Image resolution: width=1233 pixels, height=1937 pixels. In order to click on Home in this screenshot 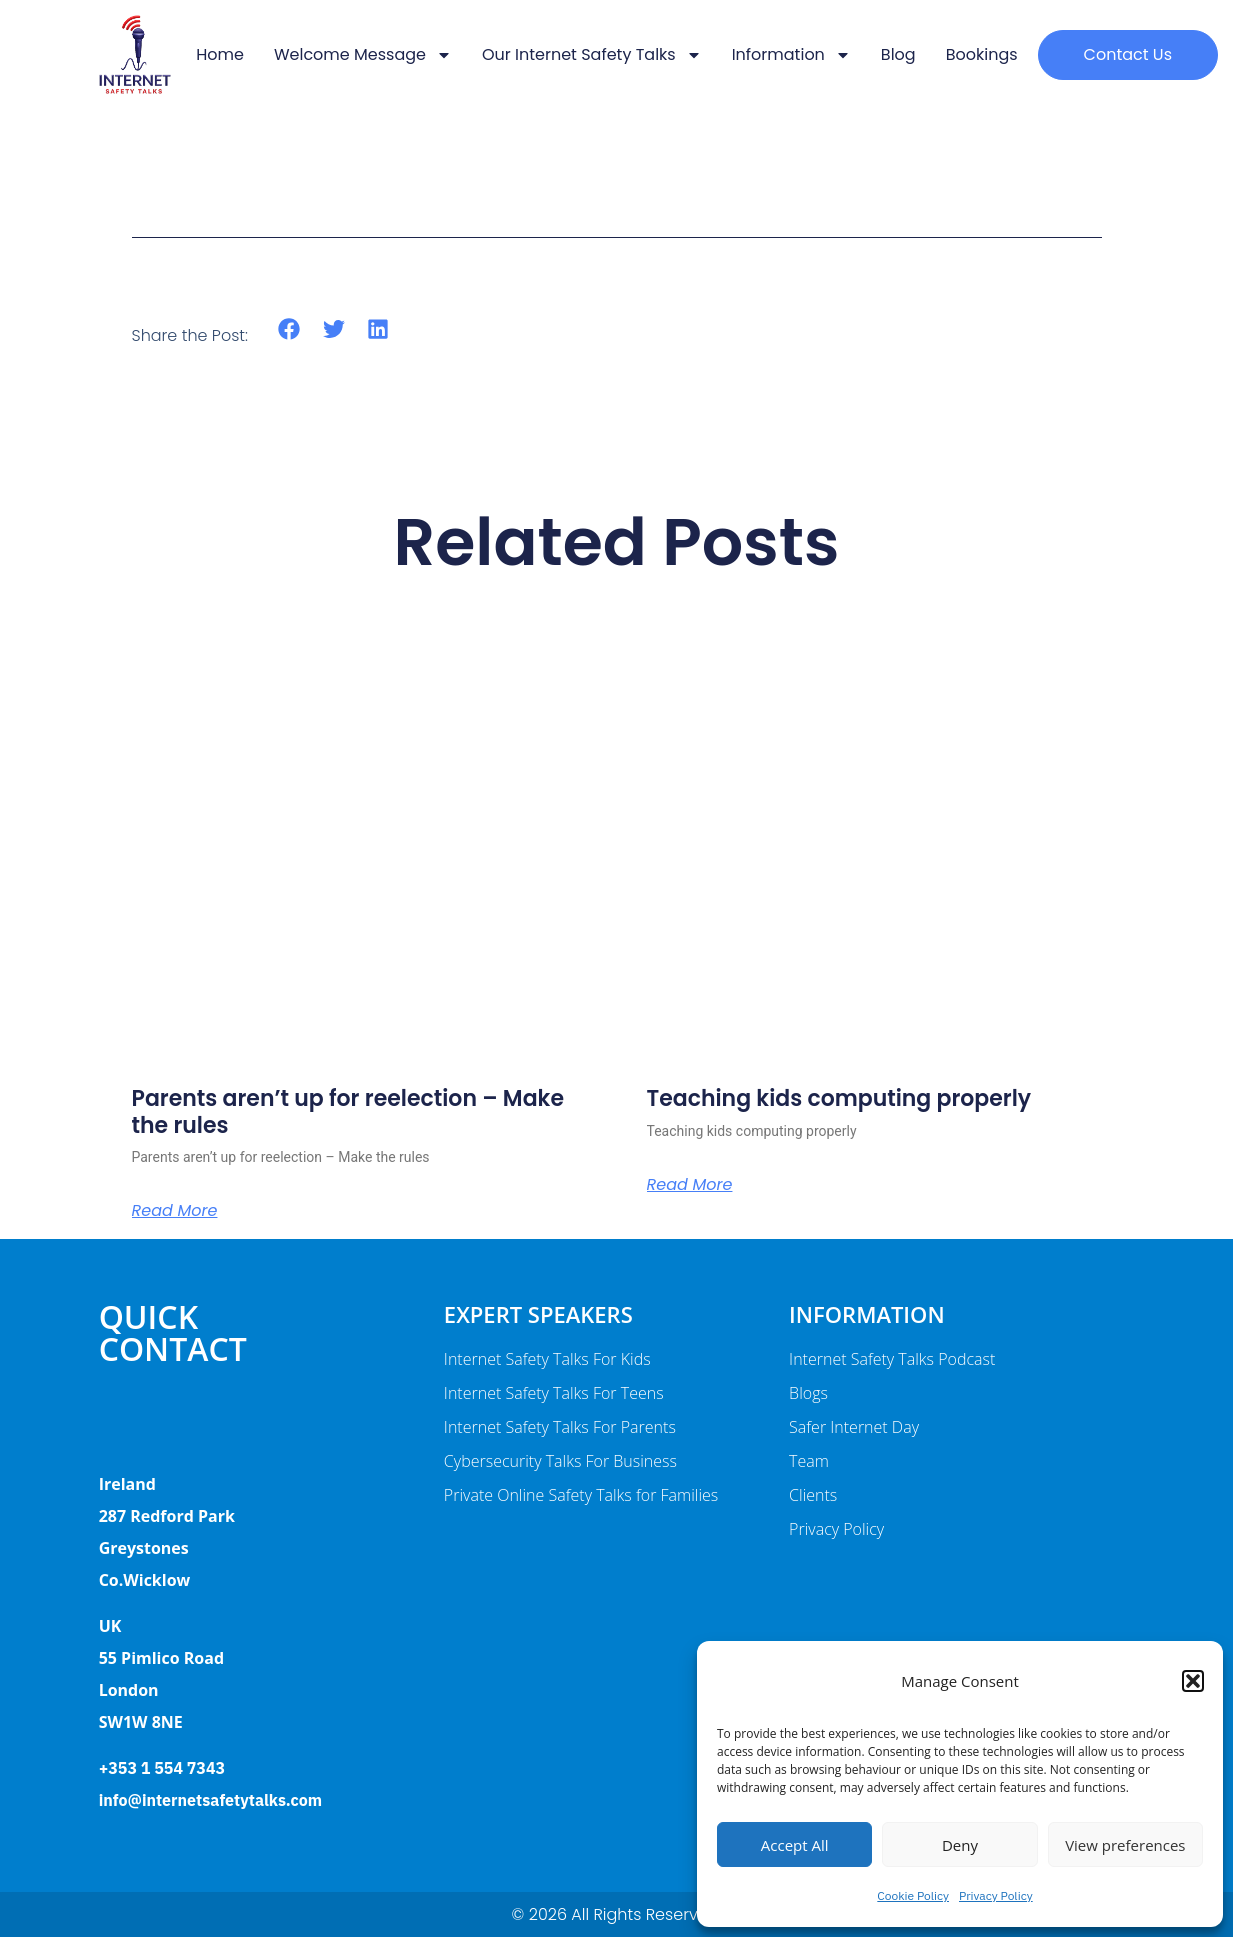, I will do `click(220, 54)`.